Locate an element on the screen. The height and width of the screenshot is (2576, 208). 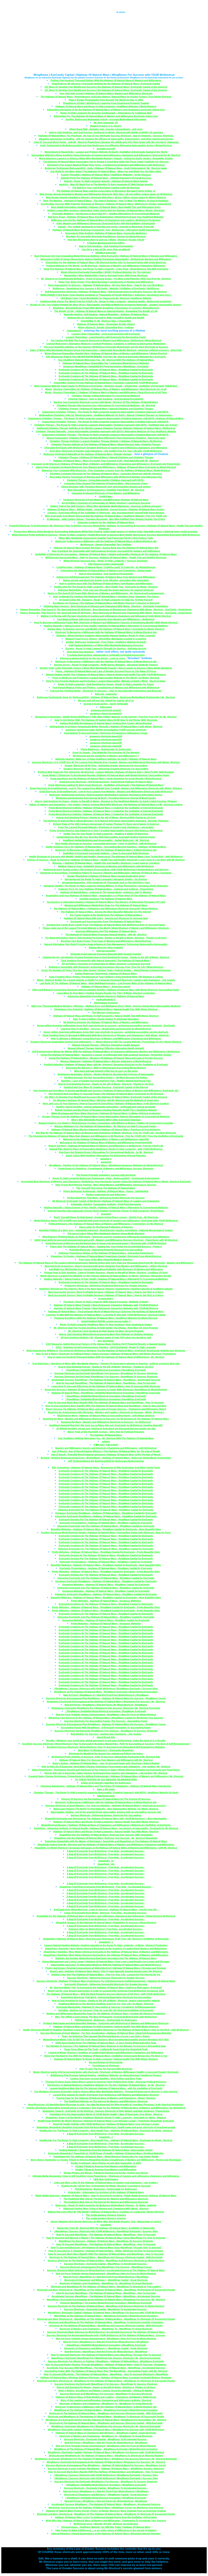
Great Success Shortcuts - Self-Empowerment - Great Result Highway Of Natural Ways is located at coordinates (105, 782).